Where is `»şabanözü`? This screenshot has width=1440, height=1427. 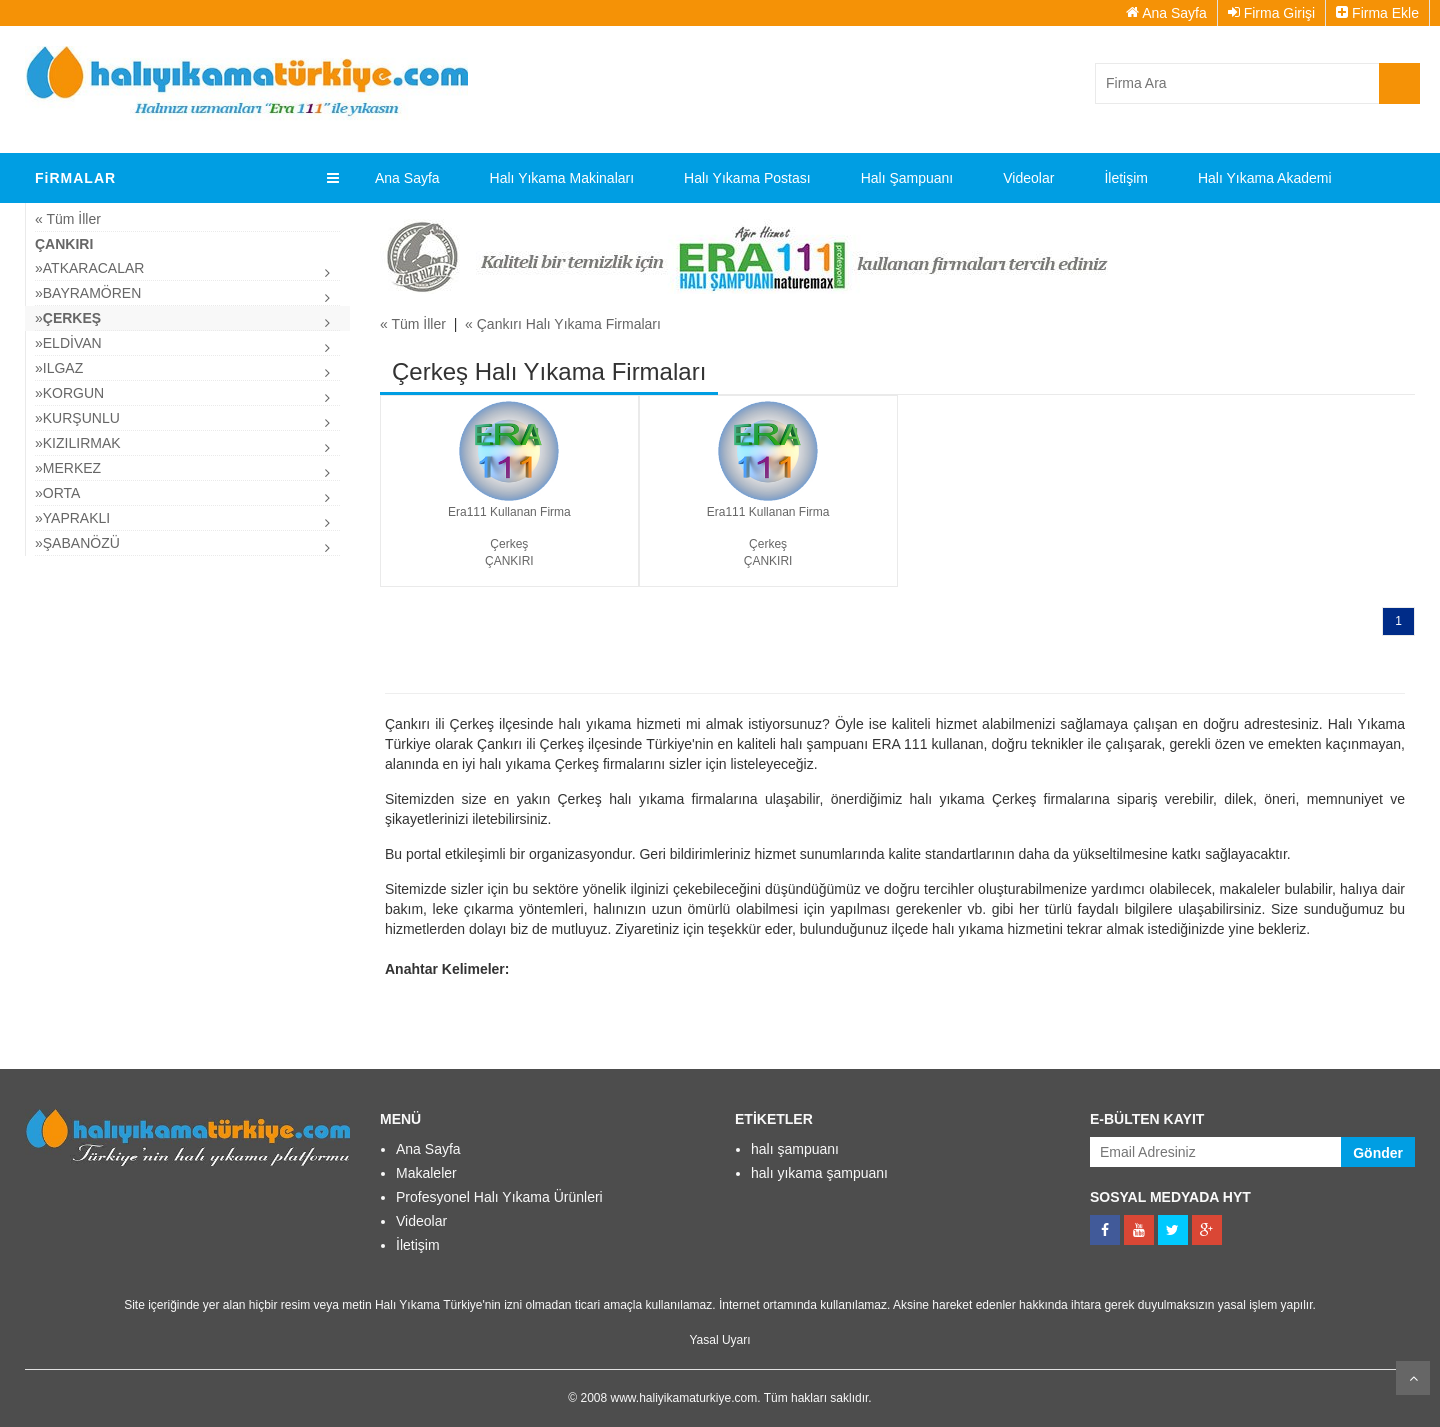
»şabanözü is located at coordinates (77, 543).